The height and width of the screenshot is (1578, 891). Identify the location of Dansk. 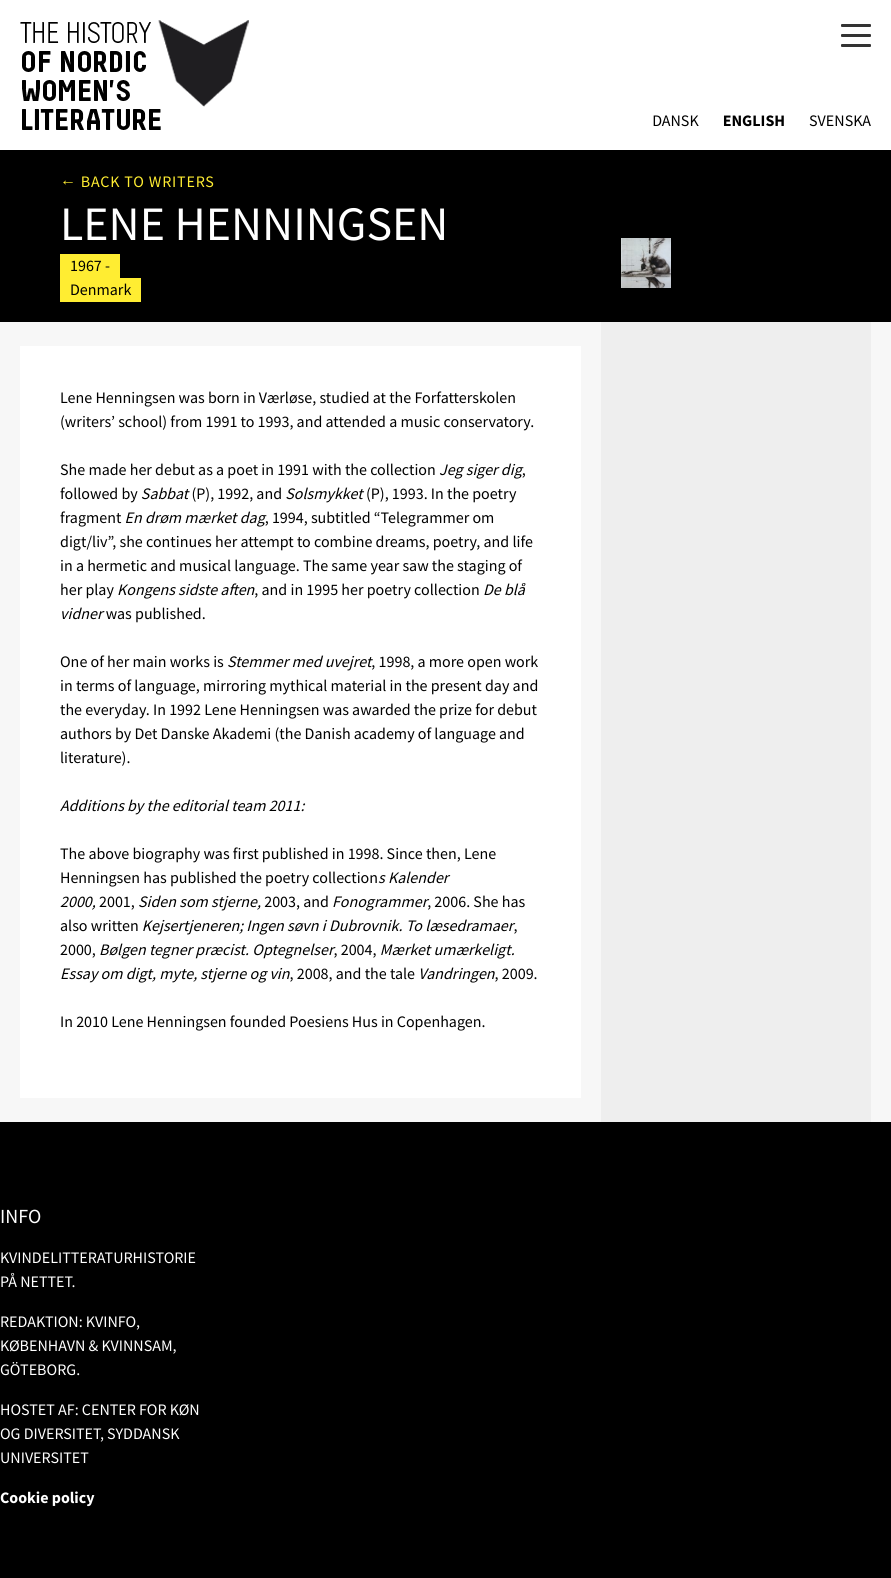
(675, 121).